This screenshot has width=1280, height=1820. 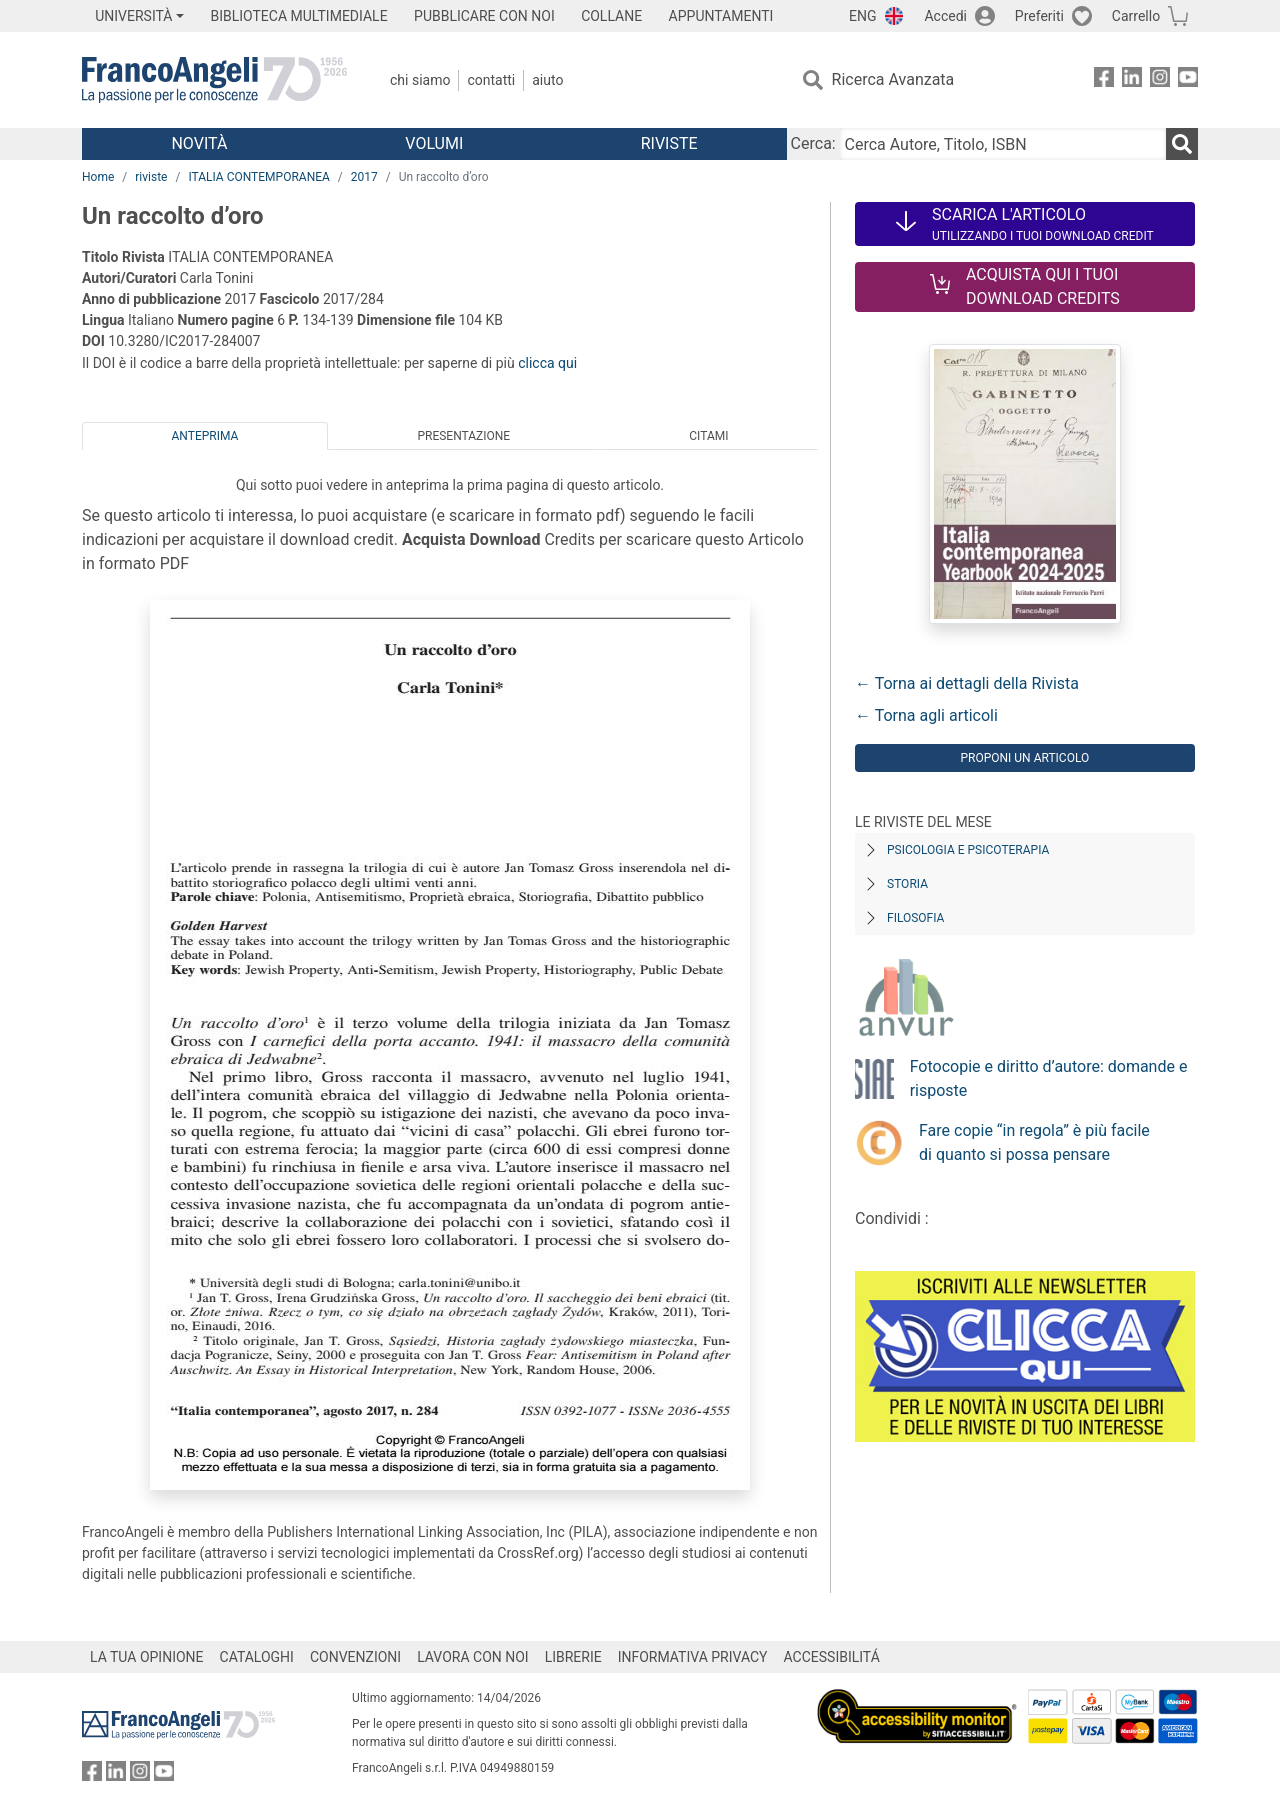 What do you see at coordinates (1049, 1078) in the screenshot?
I see `Fotocopie e diritto d’autore: domande e risposte` at bounding box center [1049, 1078].